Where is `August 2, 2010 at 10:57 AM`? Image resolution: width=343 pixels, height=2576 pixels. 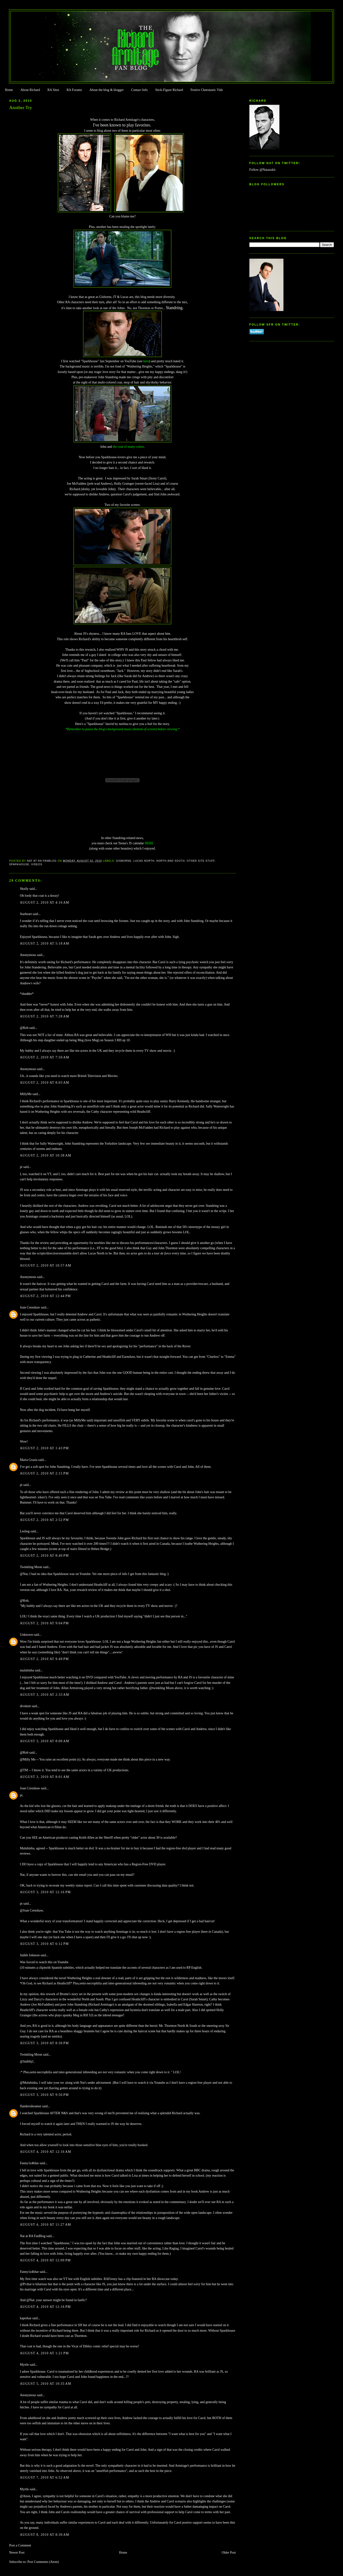
August 2, 2010 at 10:57 AM is located at coordinates (45, 1265).